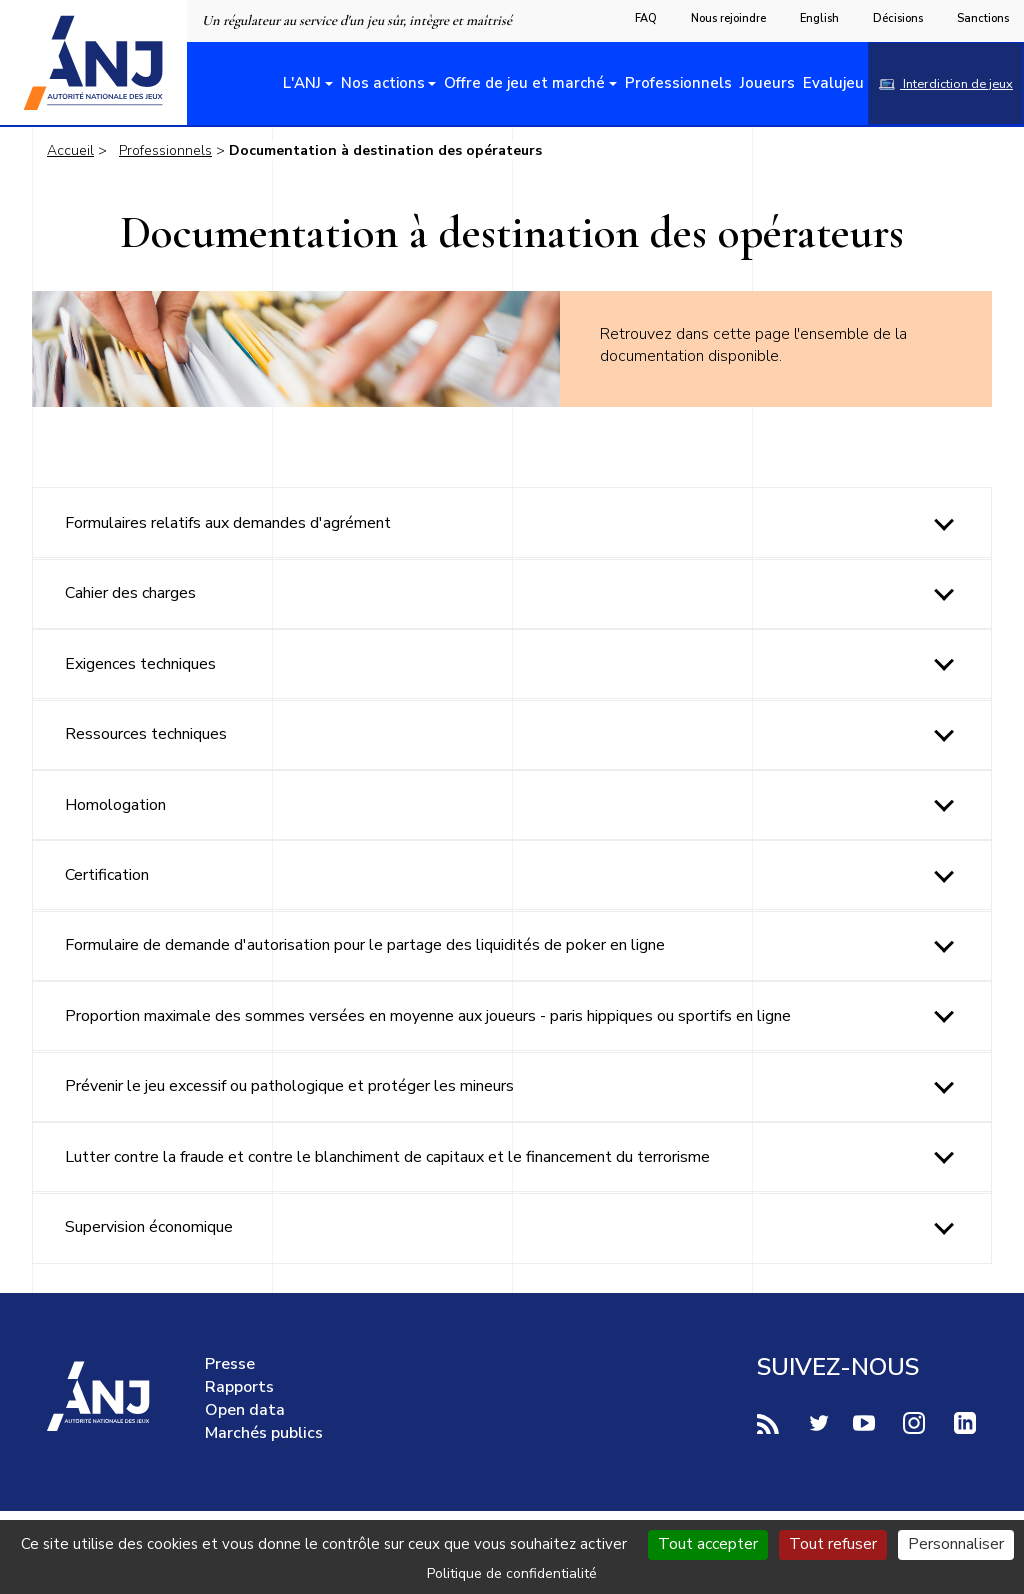  I want to click on FAQ, so click(646, 18).